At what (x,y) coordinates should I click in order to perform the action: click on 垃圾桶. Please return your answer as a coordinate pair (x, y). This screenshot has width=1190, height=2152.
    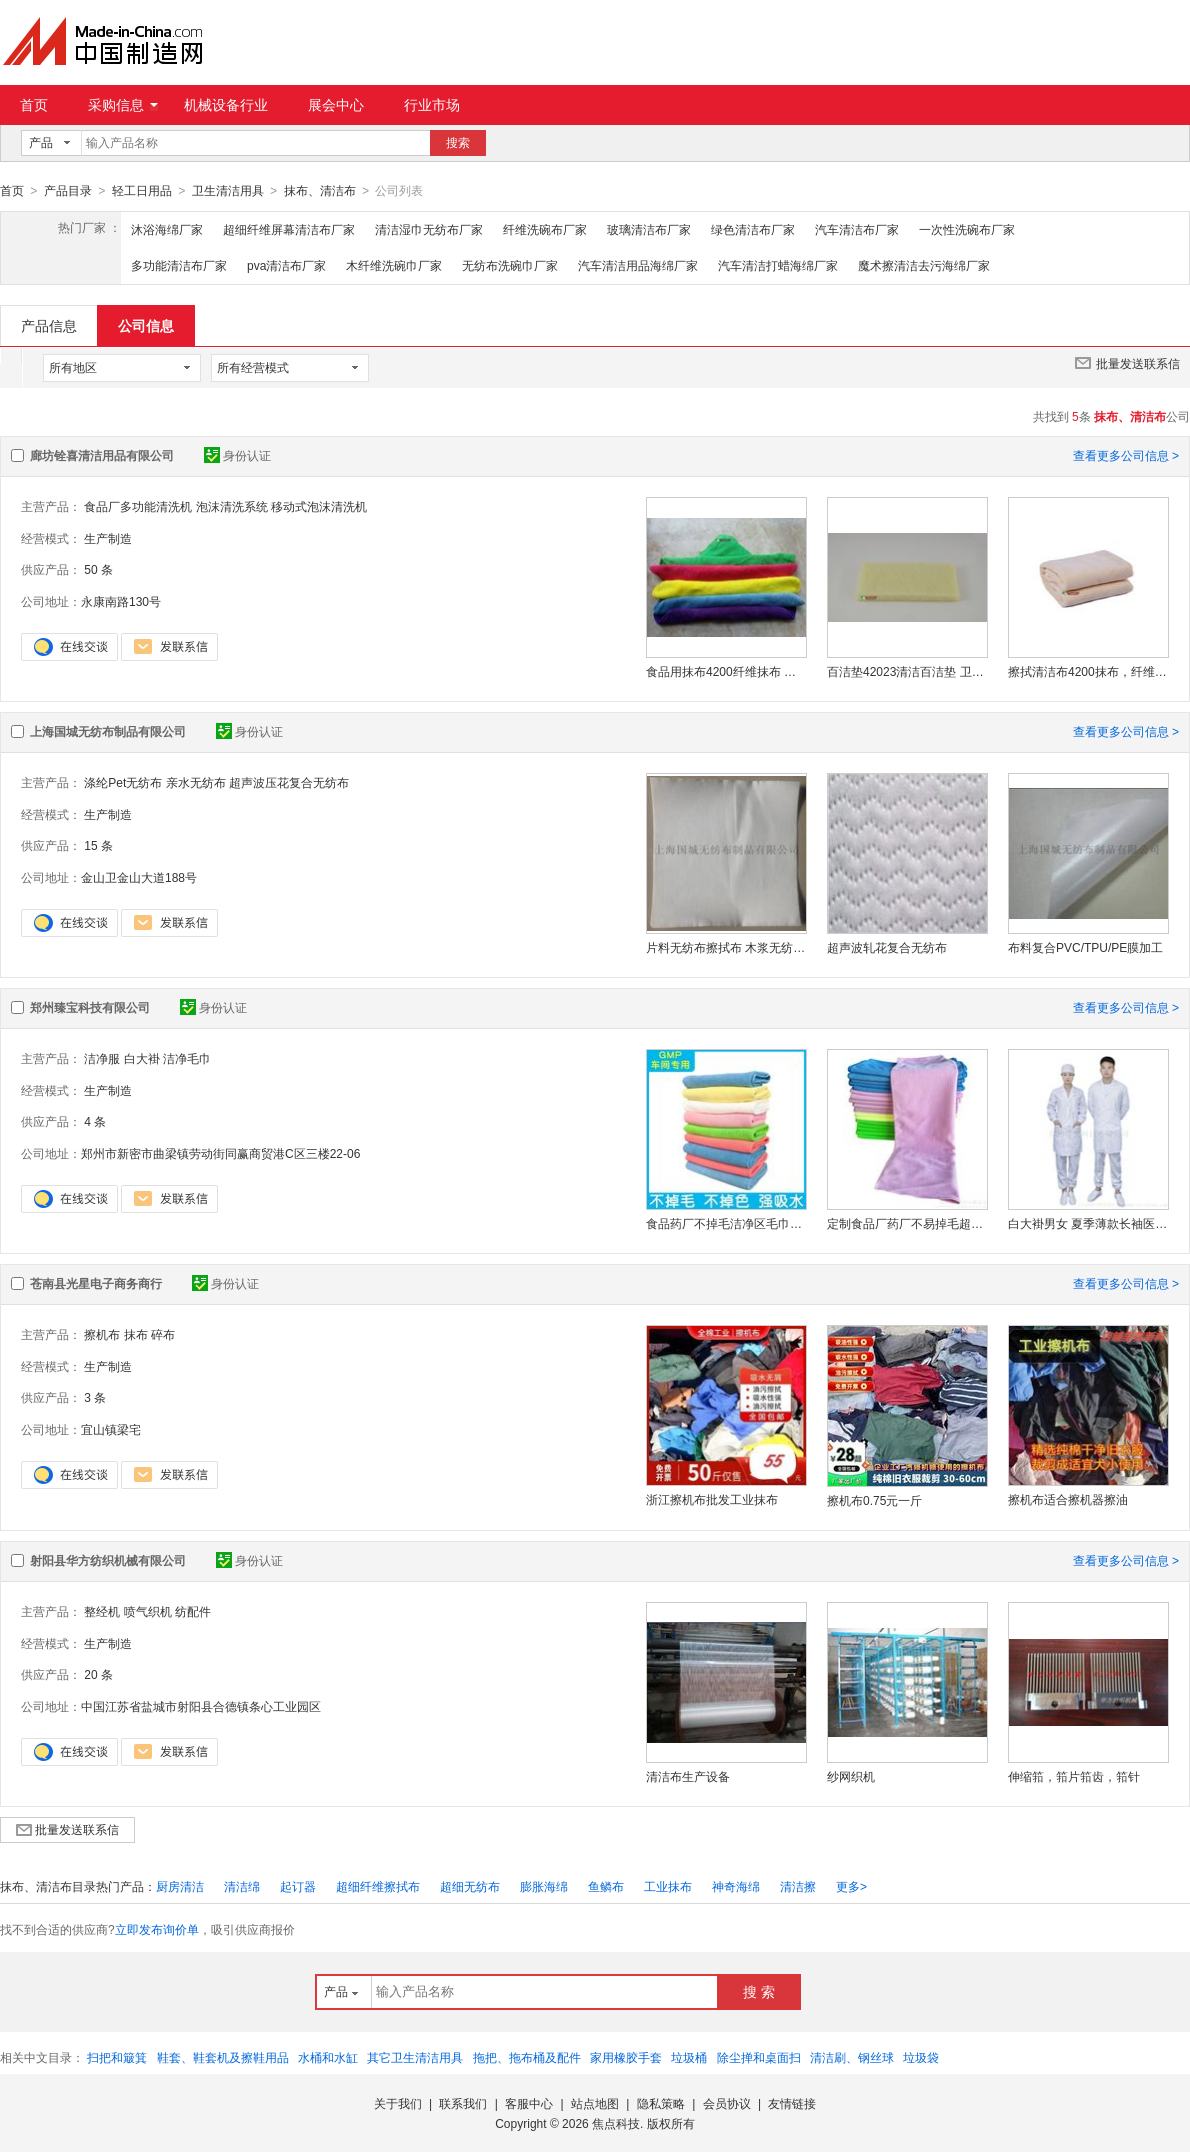
    Looking at the image, I should click on (689, 2057).